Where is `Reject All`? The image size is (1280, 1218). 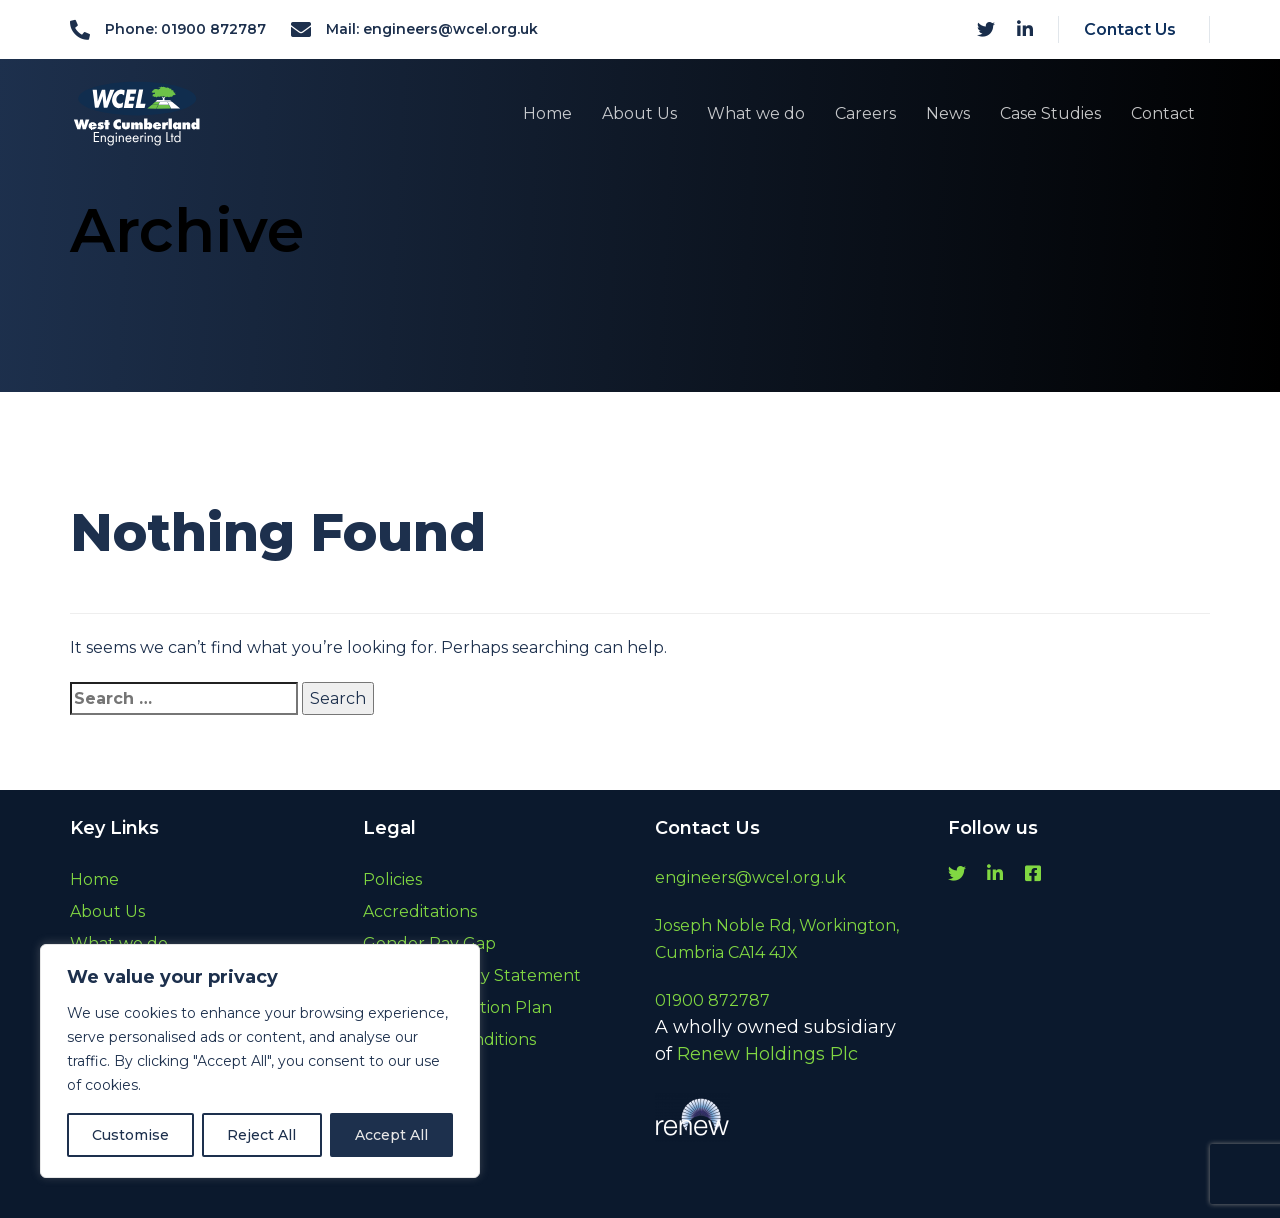
Reject All is located at coordinates (261, 1135).